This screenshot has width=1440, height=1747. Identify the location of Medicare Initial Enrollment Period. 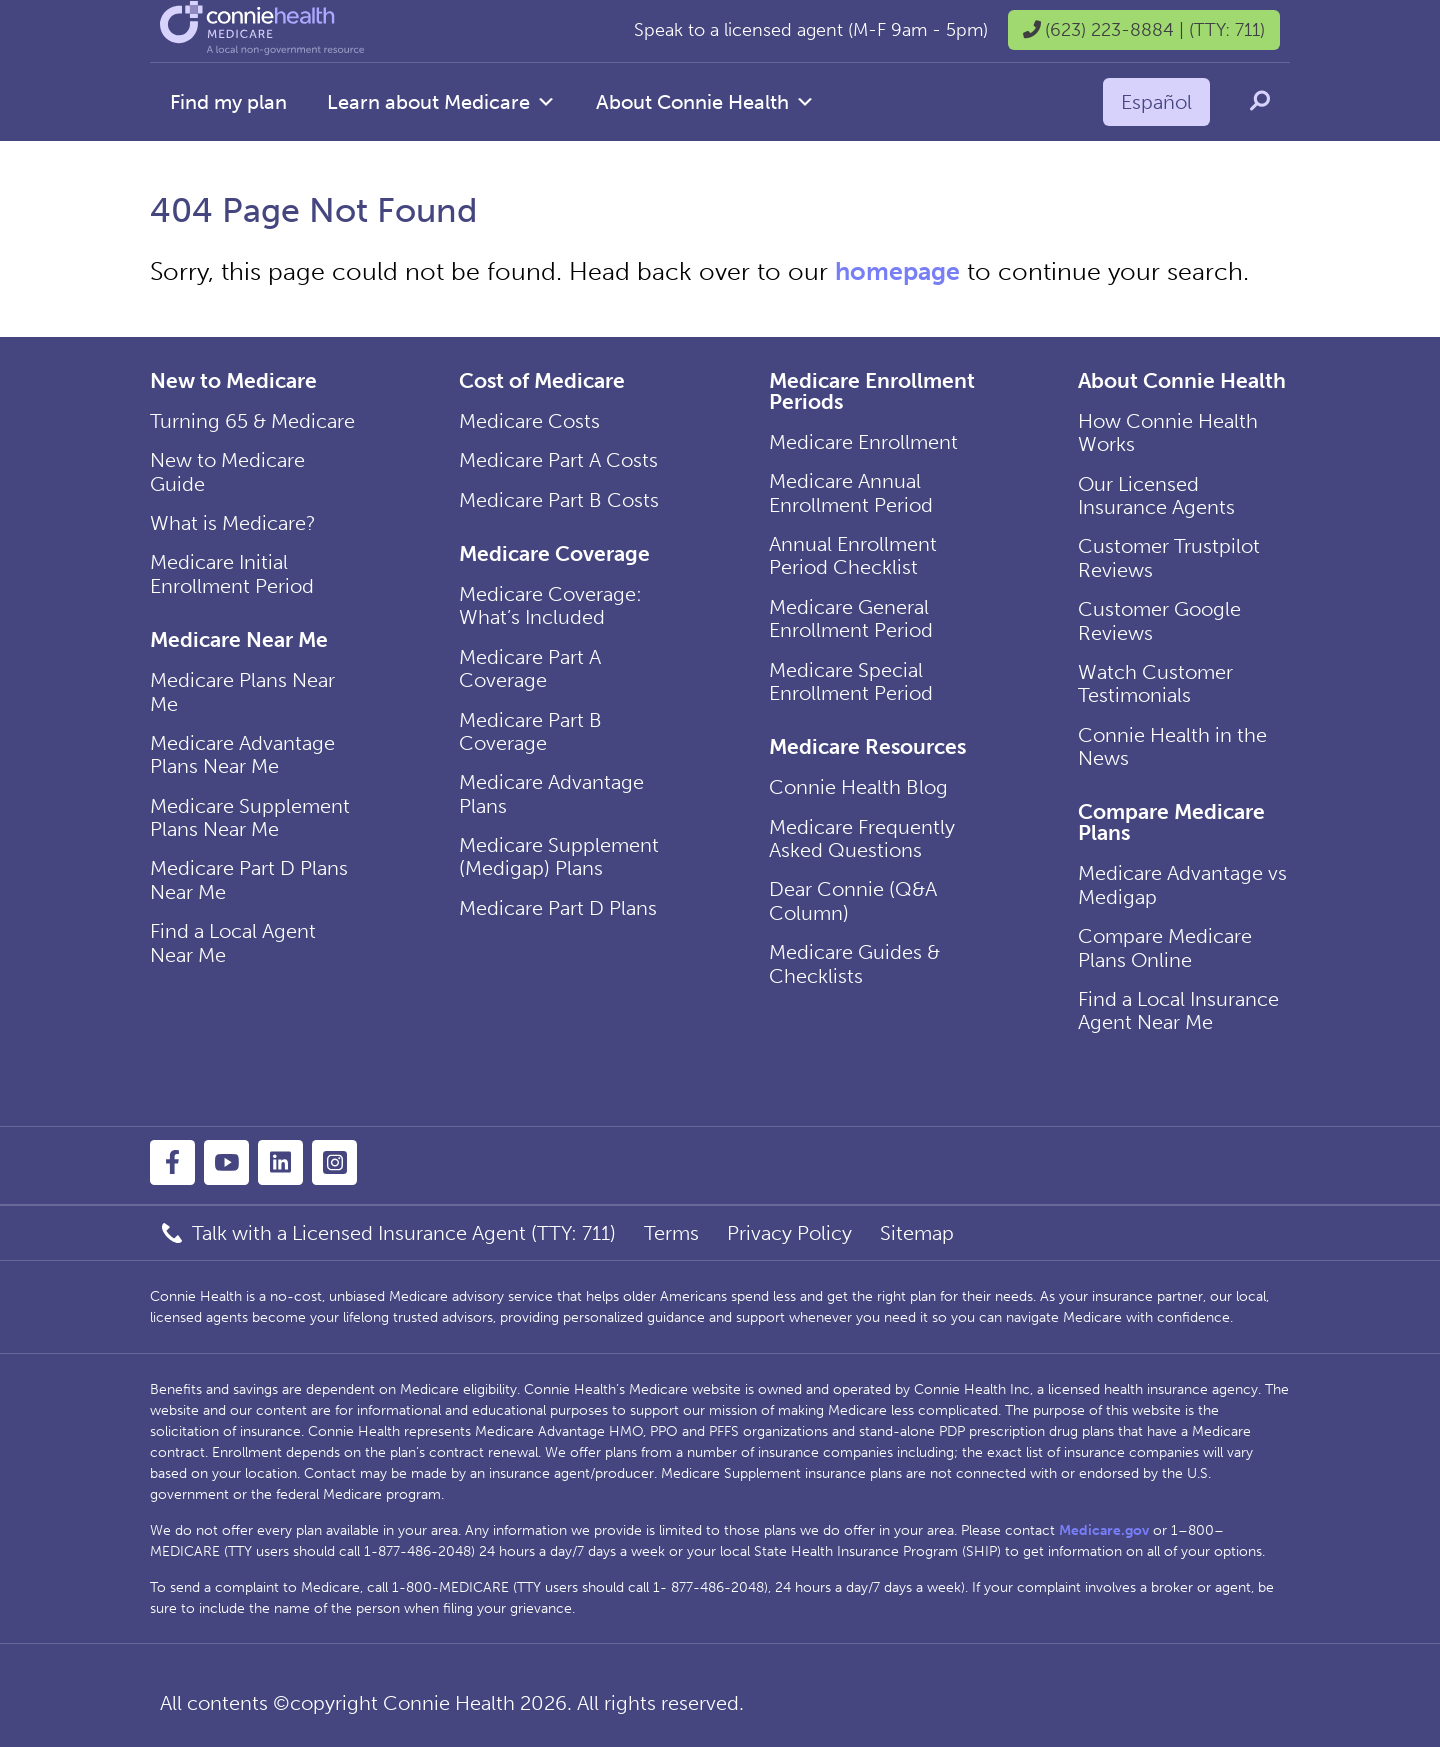
(232, 573).